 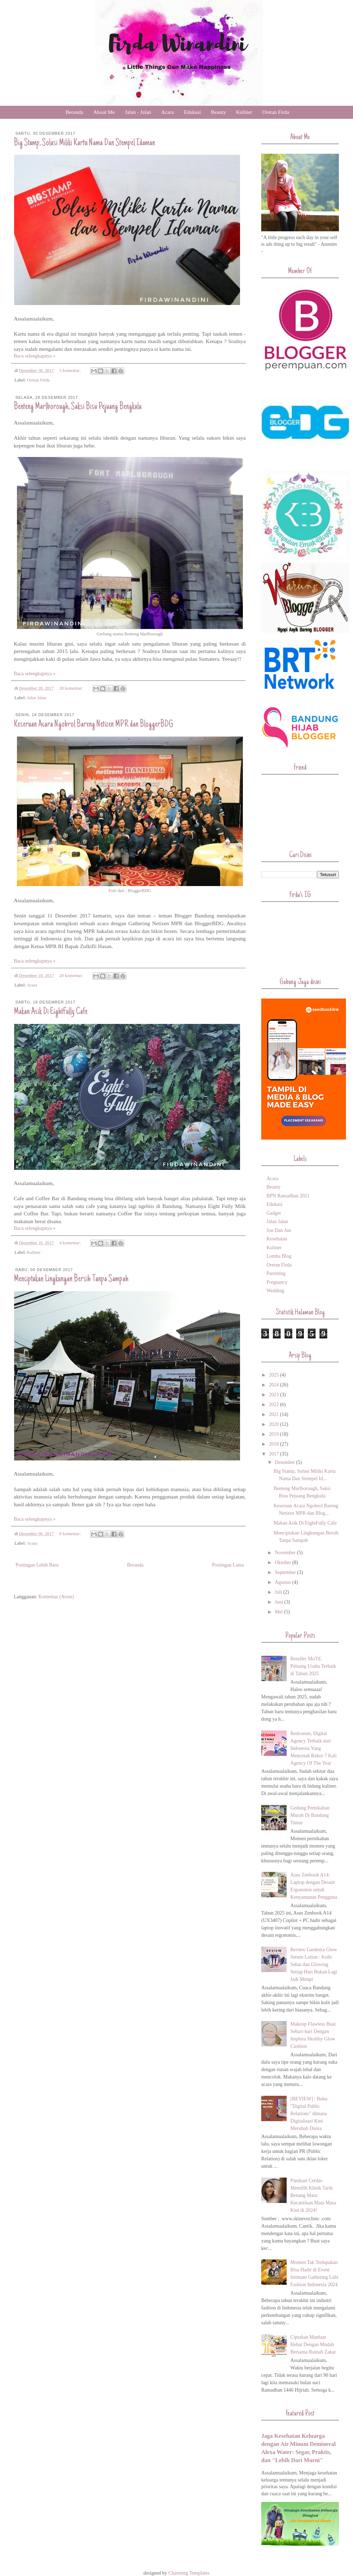 What do you see at coordinates (277, 1238) in the screenshot?
I see `Kesehatan` at bounding box center [277, 1238].